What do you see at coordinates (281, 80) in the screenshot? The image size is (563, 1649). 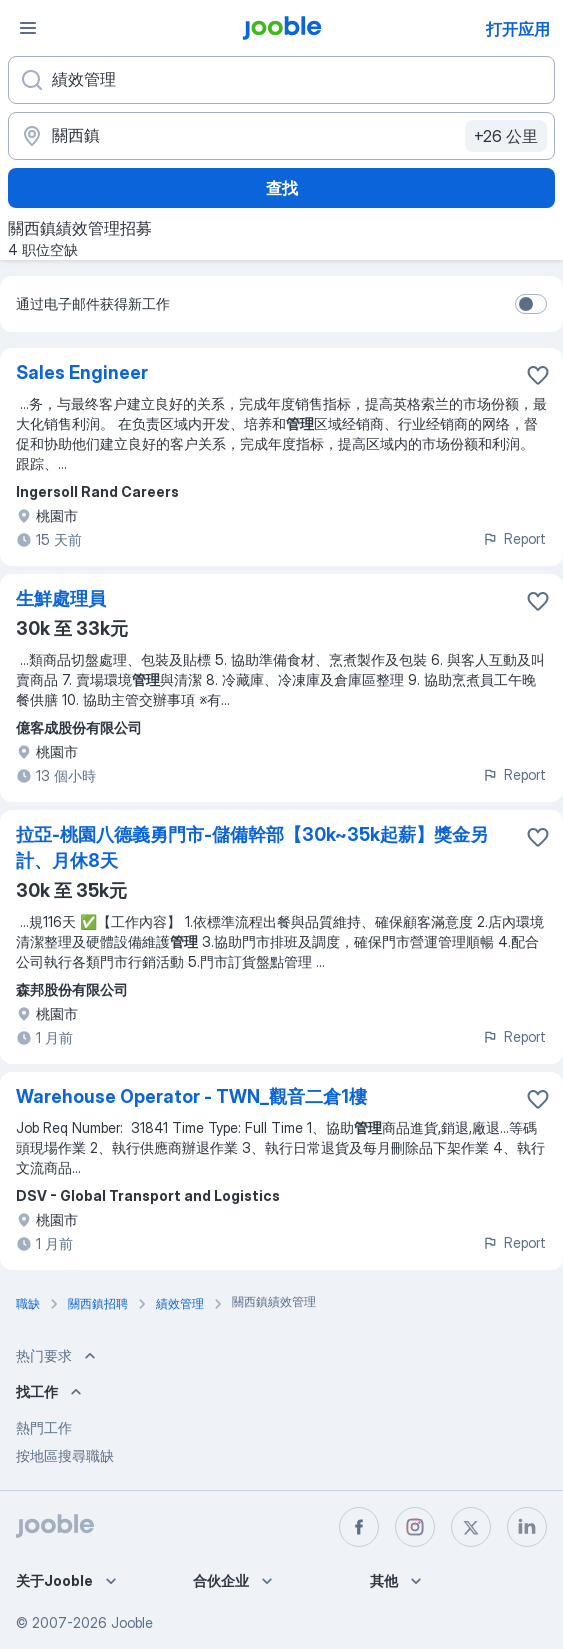 I see `[您在寻找什么职位？]` at bounding box center [281, 80].